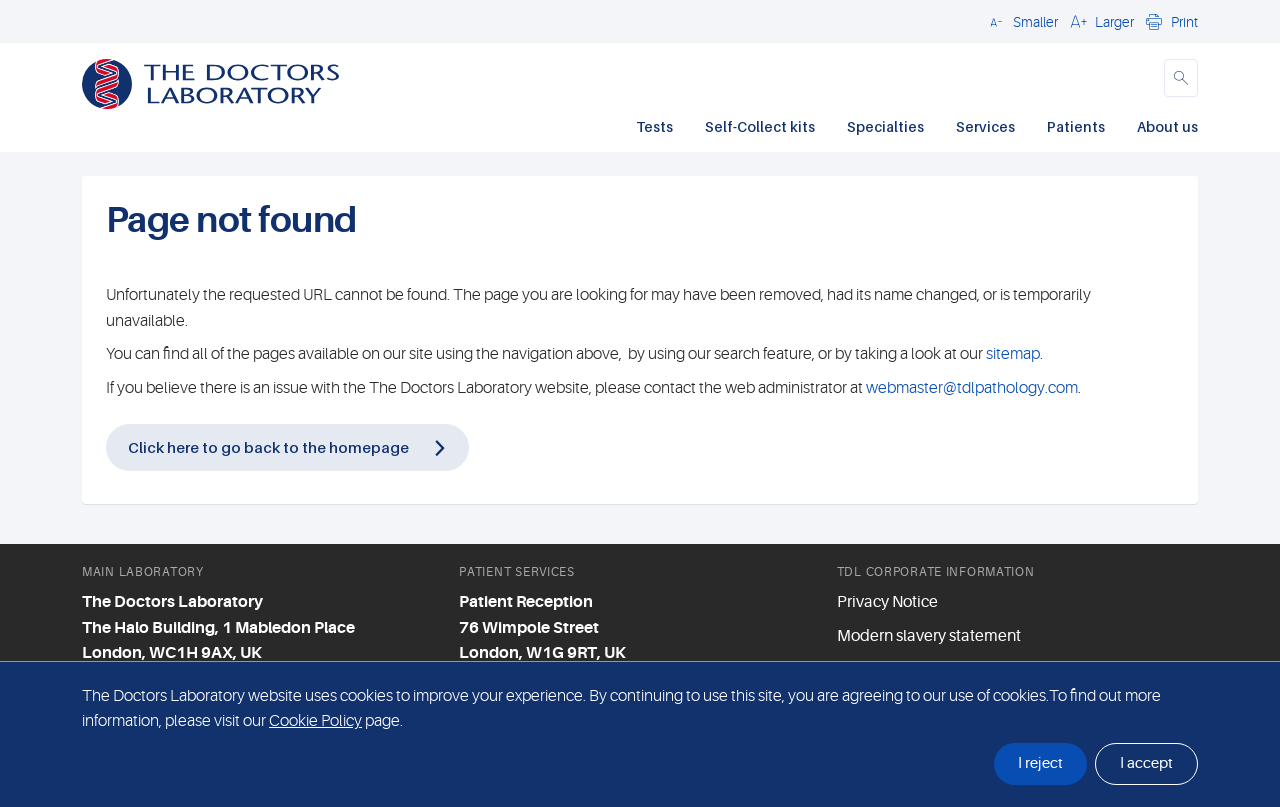 This screenshot has width=1280, height=807. Describe the element at coordinates (972, 388) in the screenshot. I see `webmaster@tdlpathology.com` at that location.